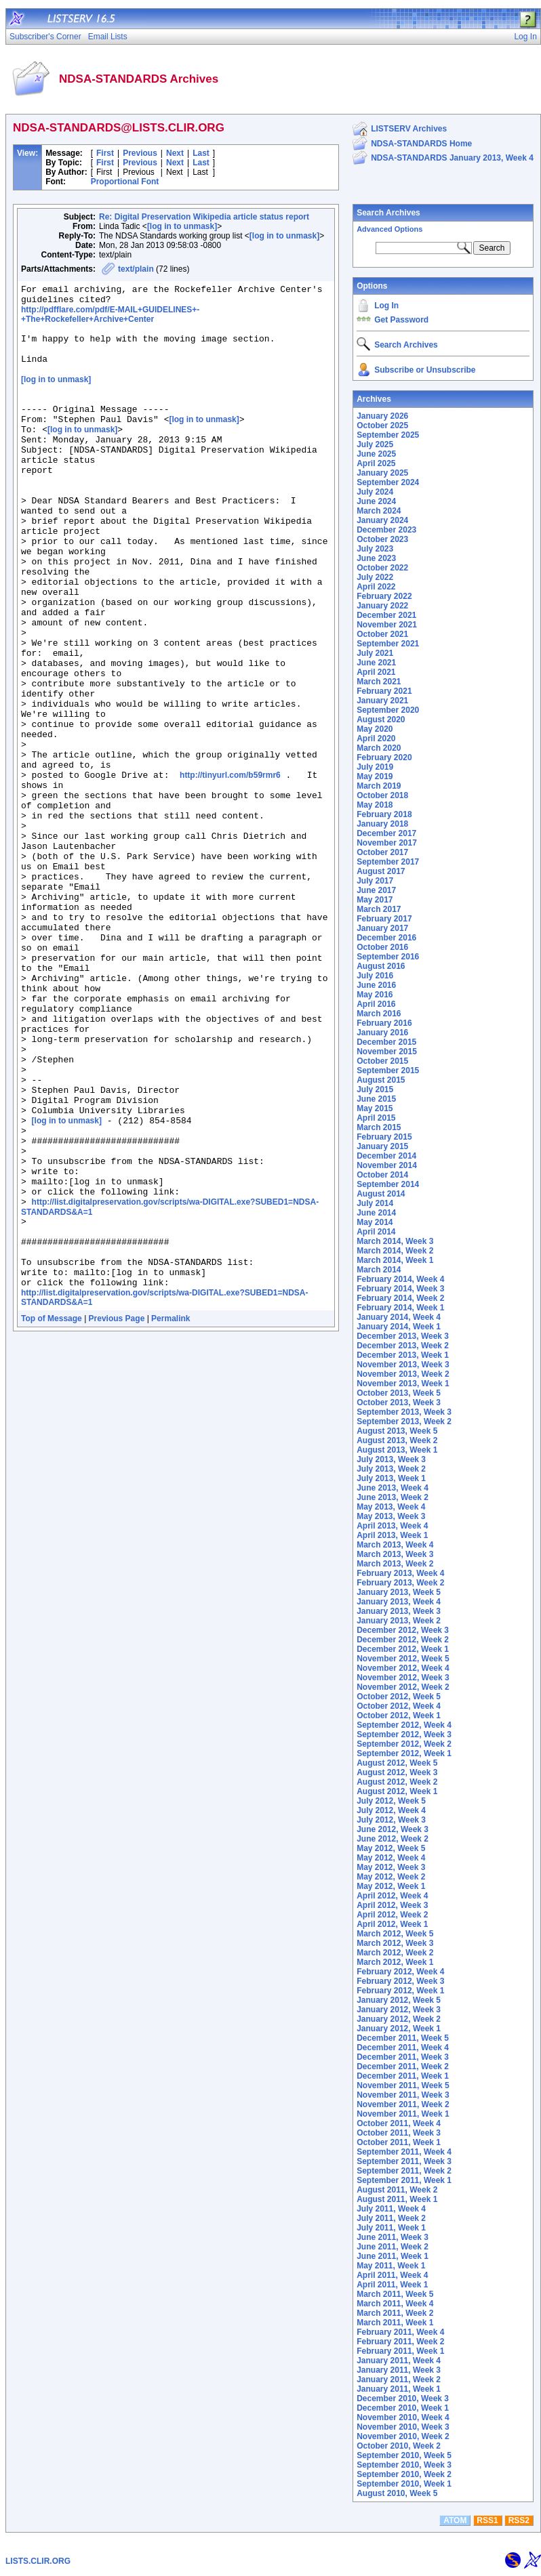  Describe the element at coordinates (409, 128) in the screenshot. I see `LISTSERV Archives` at that location.